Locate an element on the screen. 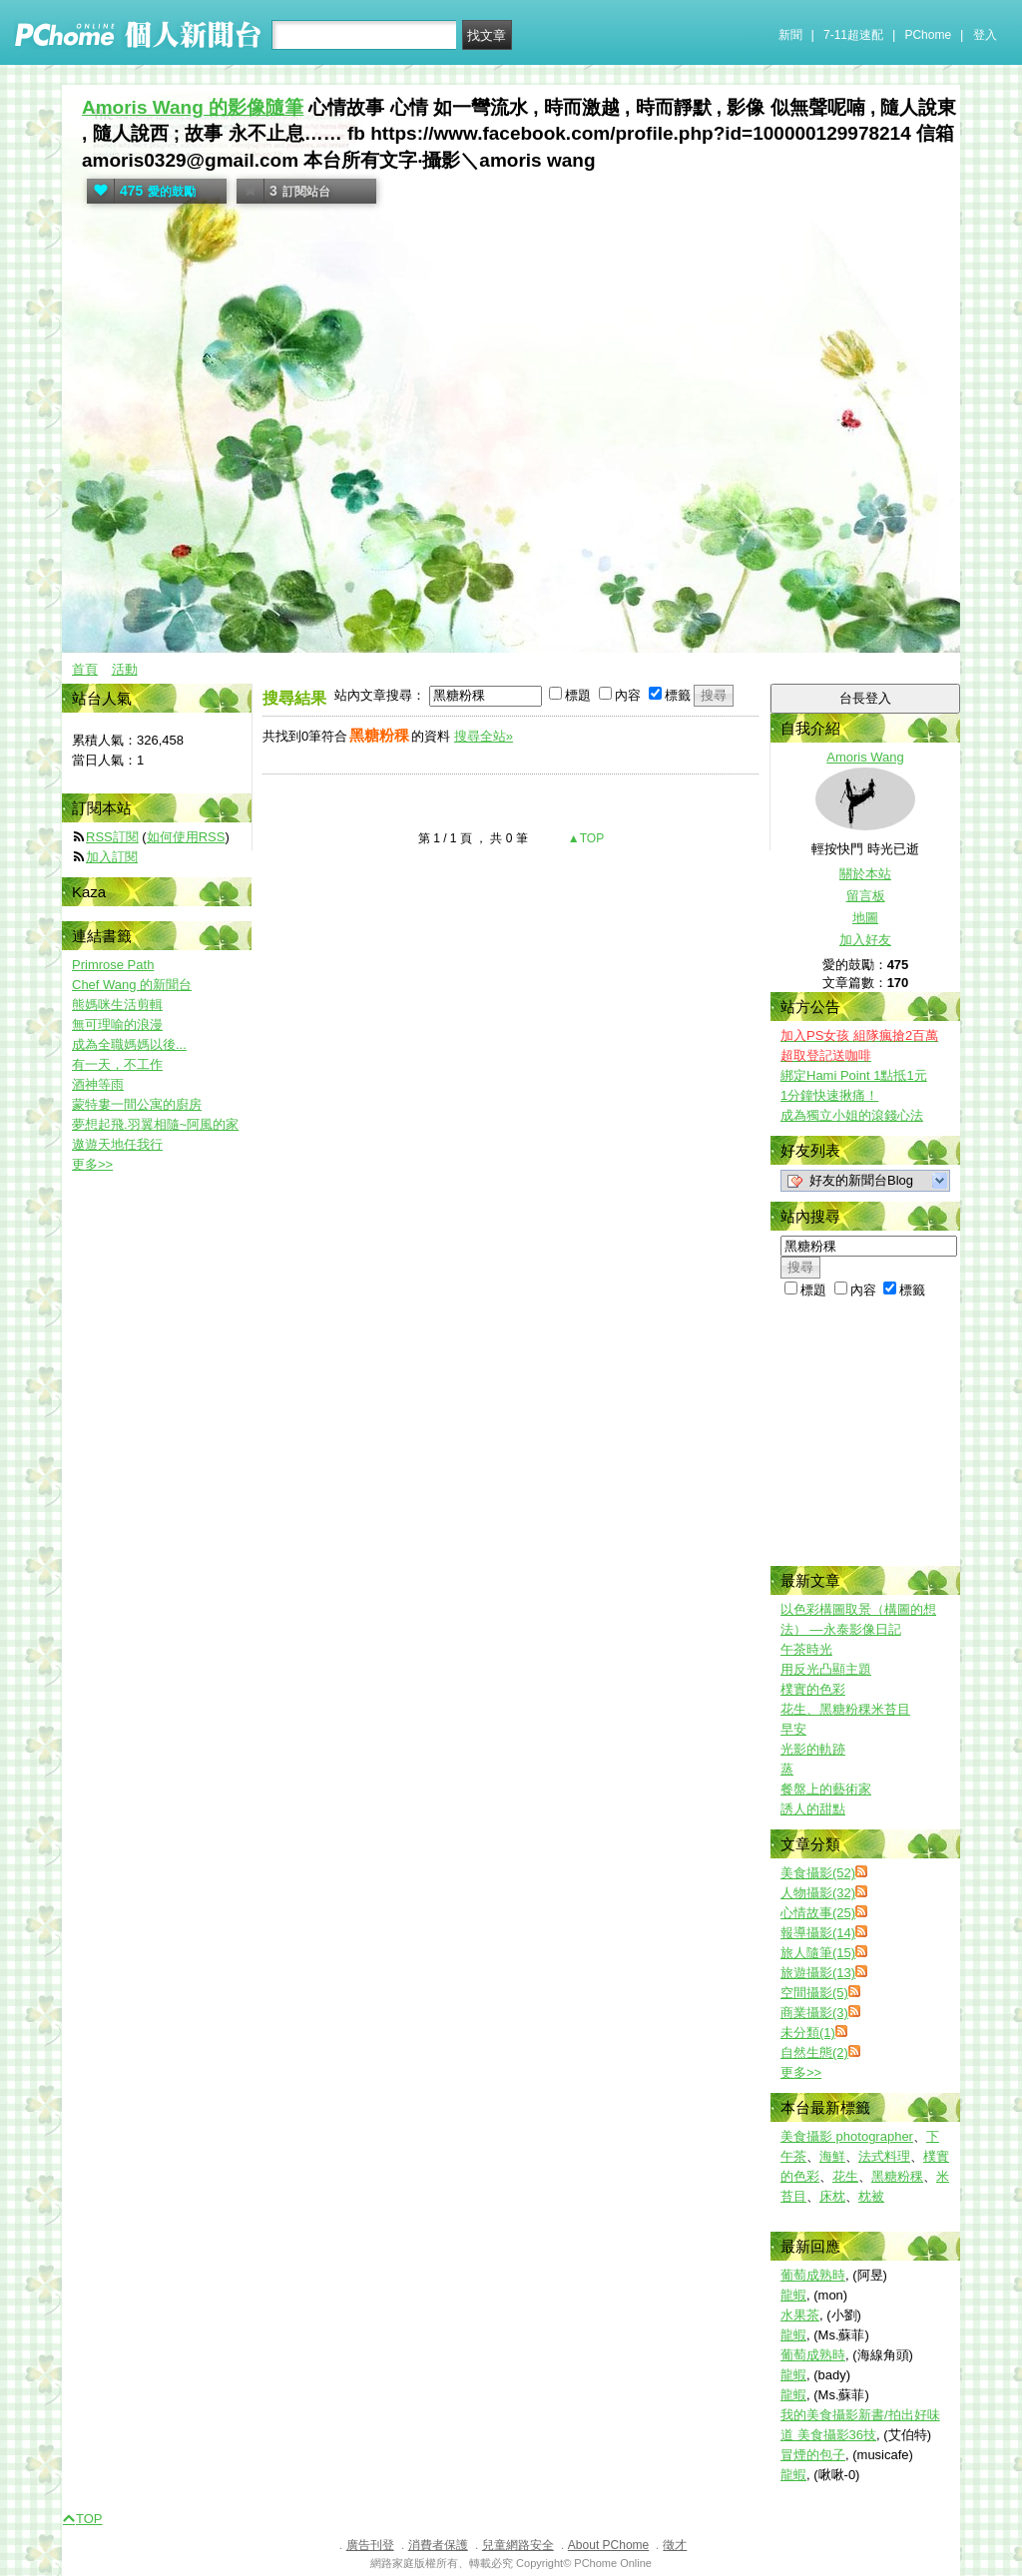 The height and width of the screenshot is (2576, 1022). 消費者保護 is located at coordinates (438, 2545).